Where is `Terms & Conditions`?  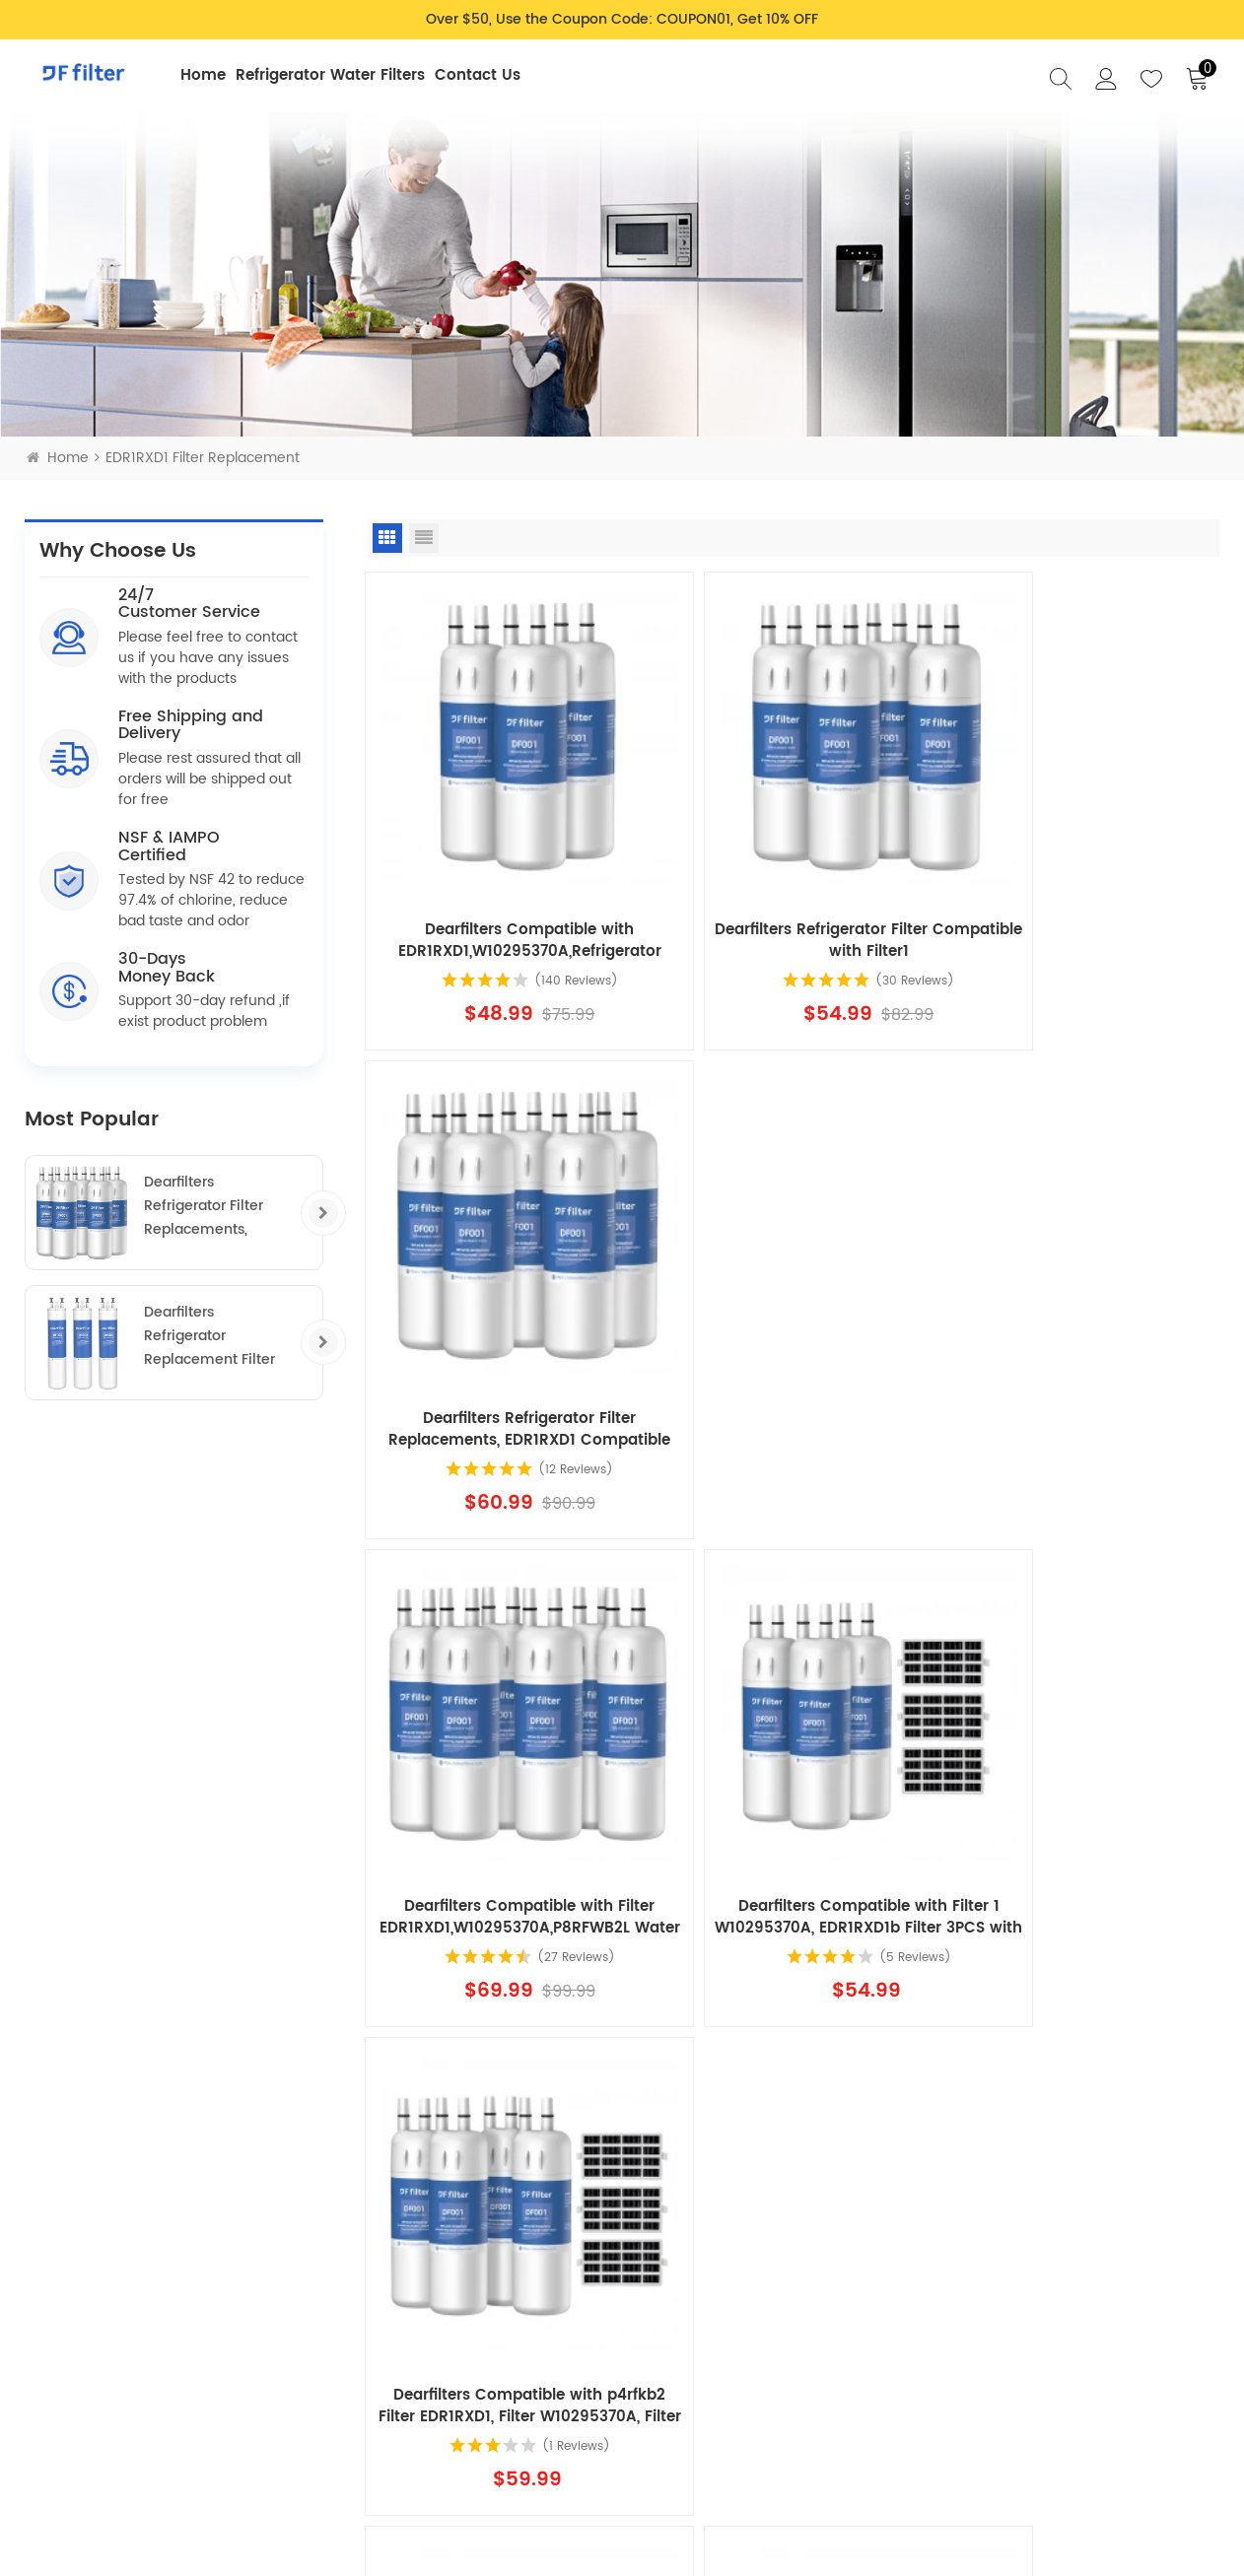
Terms & Conditions is located at coordinates (565, 2378).